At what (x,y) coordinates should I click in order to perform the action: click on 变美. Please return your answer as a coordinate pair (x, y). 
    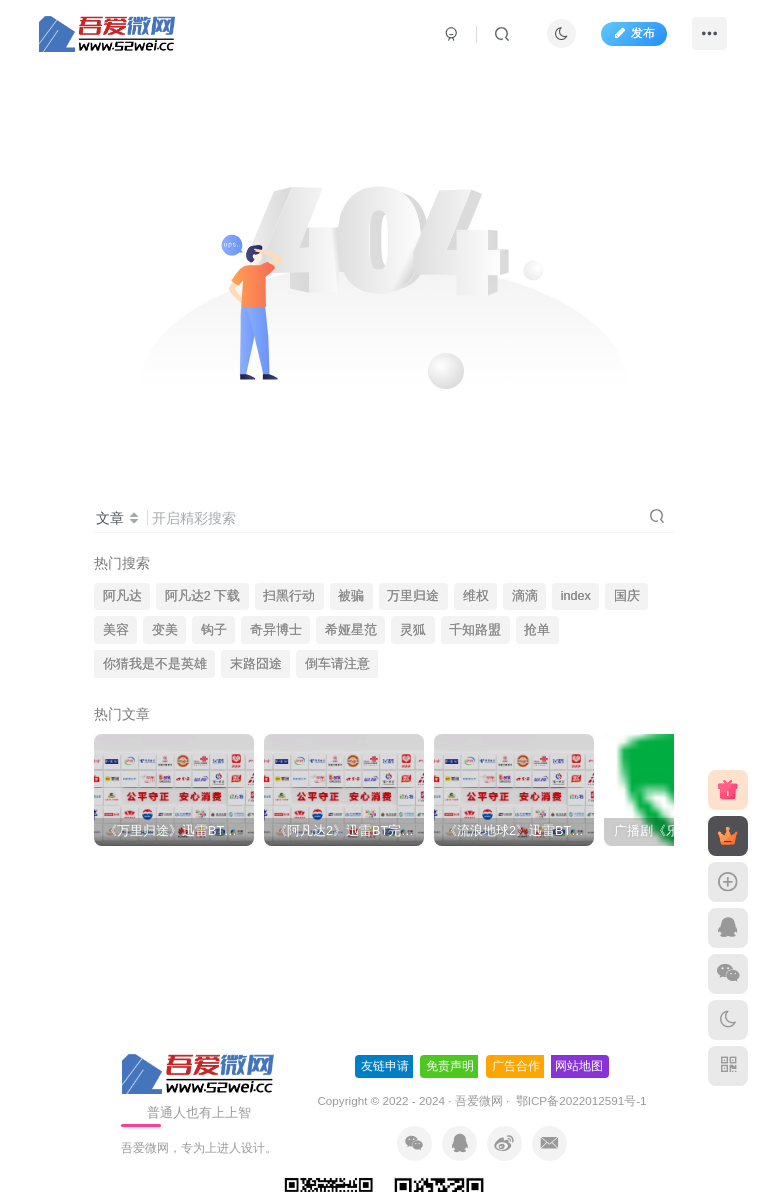
    Looking at the image, I should click on (165, 630).